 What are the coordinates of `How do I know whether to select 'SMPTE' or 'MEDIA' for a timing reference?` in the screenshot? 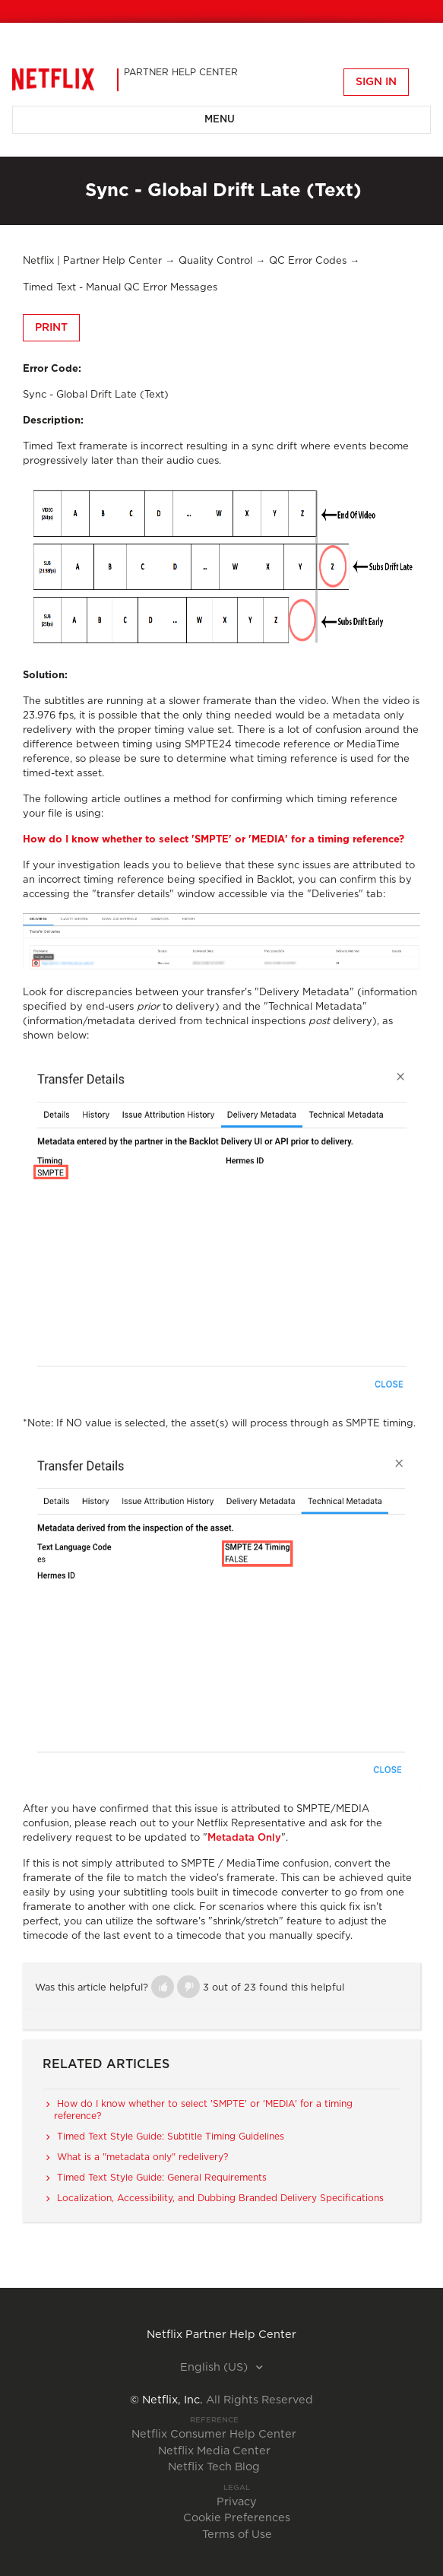 It's located at (213, 840).